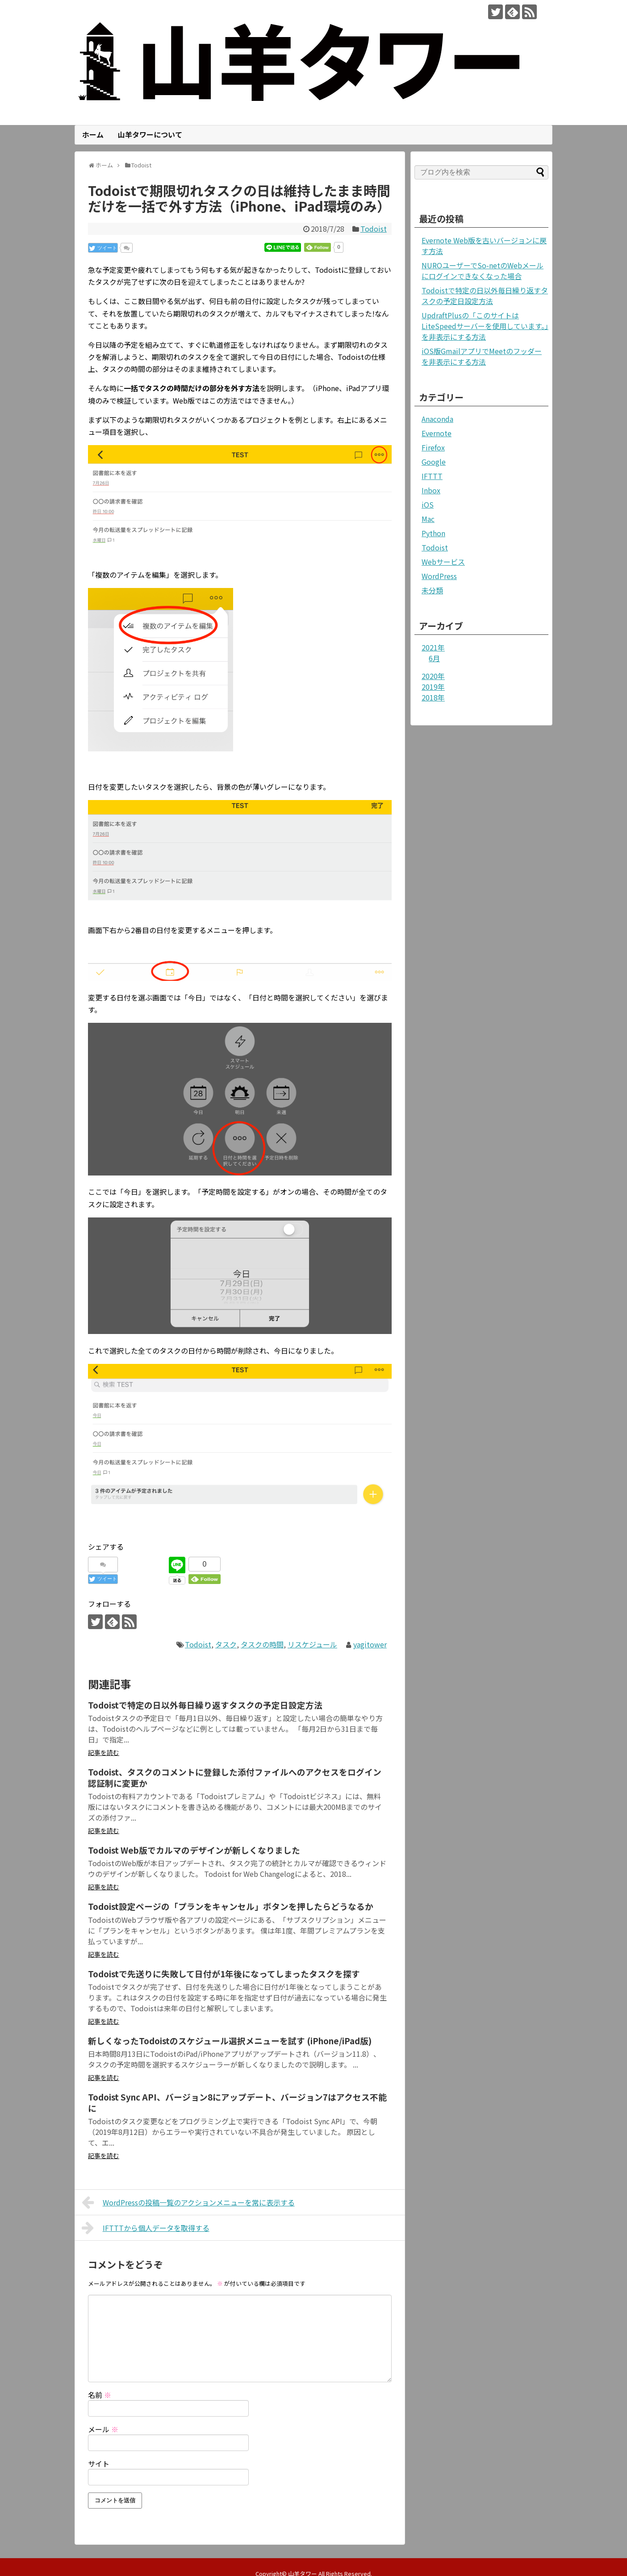 The image size is (627, 2576). I want to click on 2018年, so click(433, 697).